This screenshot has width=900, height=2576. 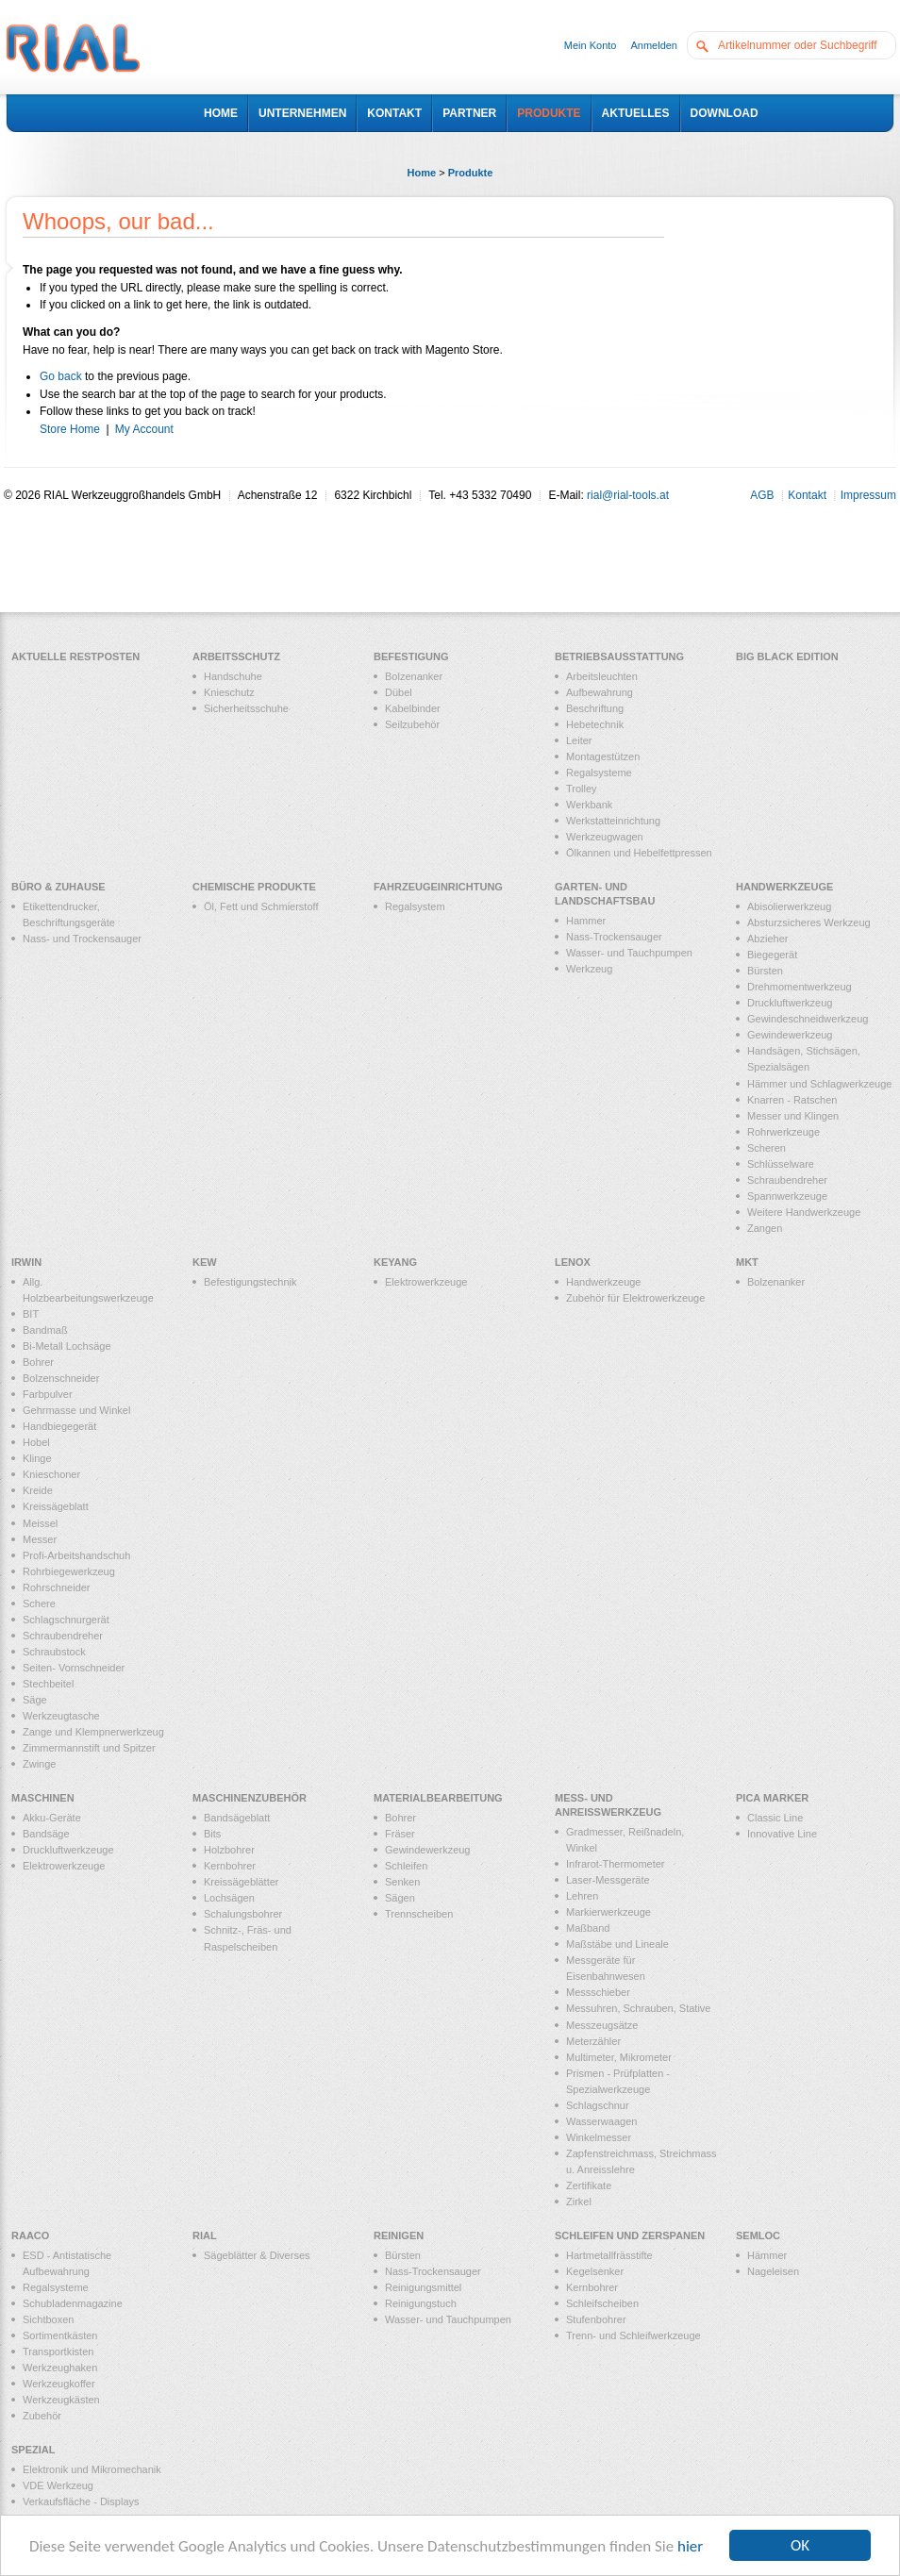 I want to click on Schlagschnur, so click(x=597, y=2105).